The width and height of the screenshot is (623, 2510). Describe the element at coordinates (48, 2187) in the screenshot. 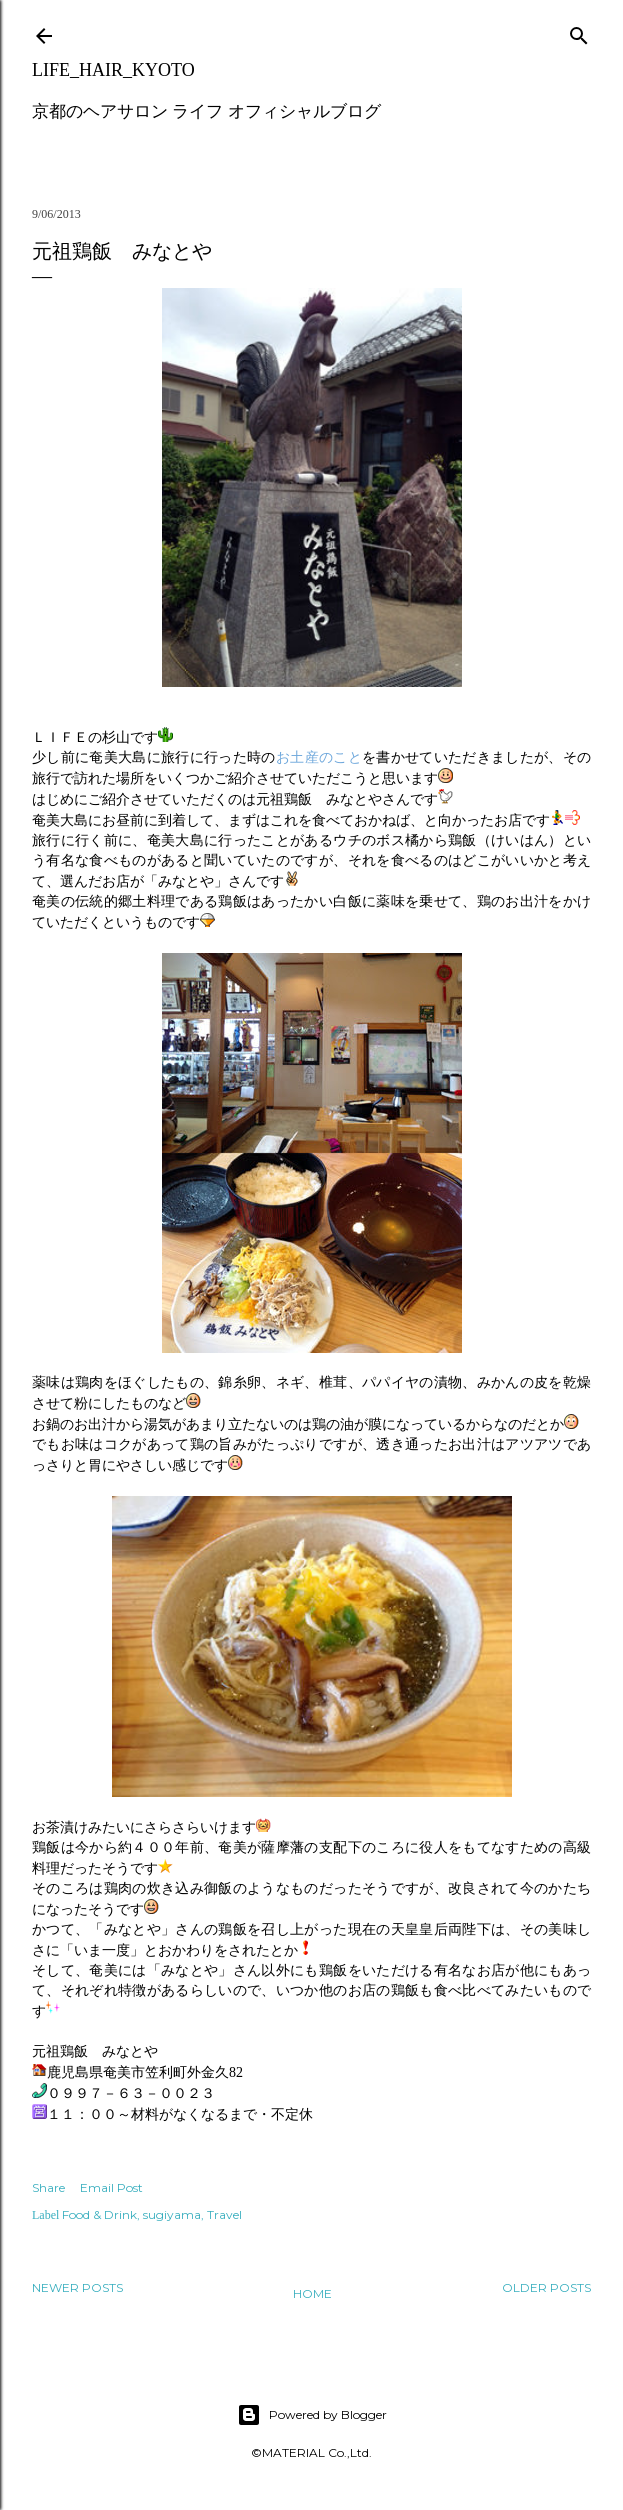

I see `Share [button]` at that location.